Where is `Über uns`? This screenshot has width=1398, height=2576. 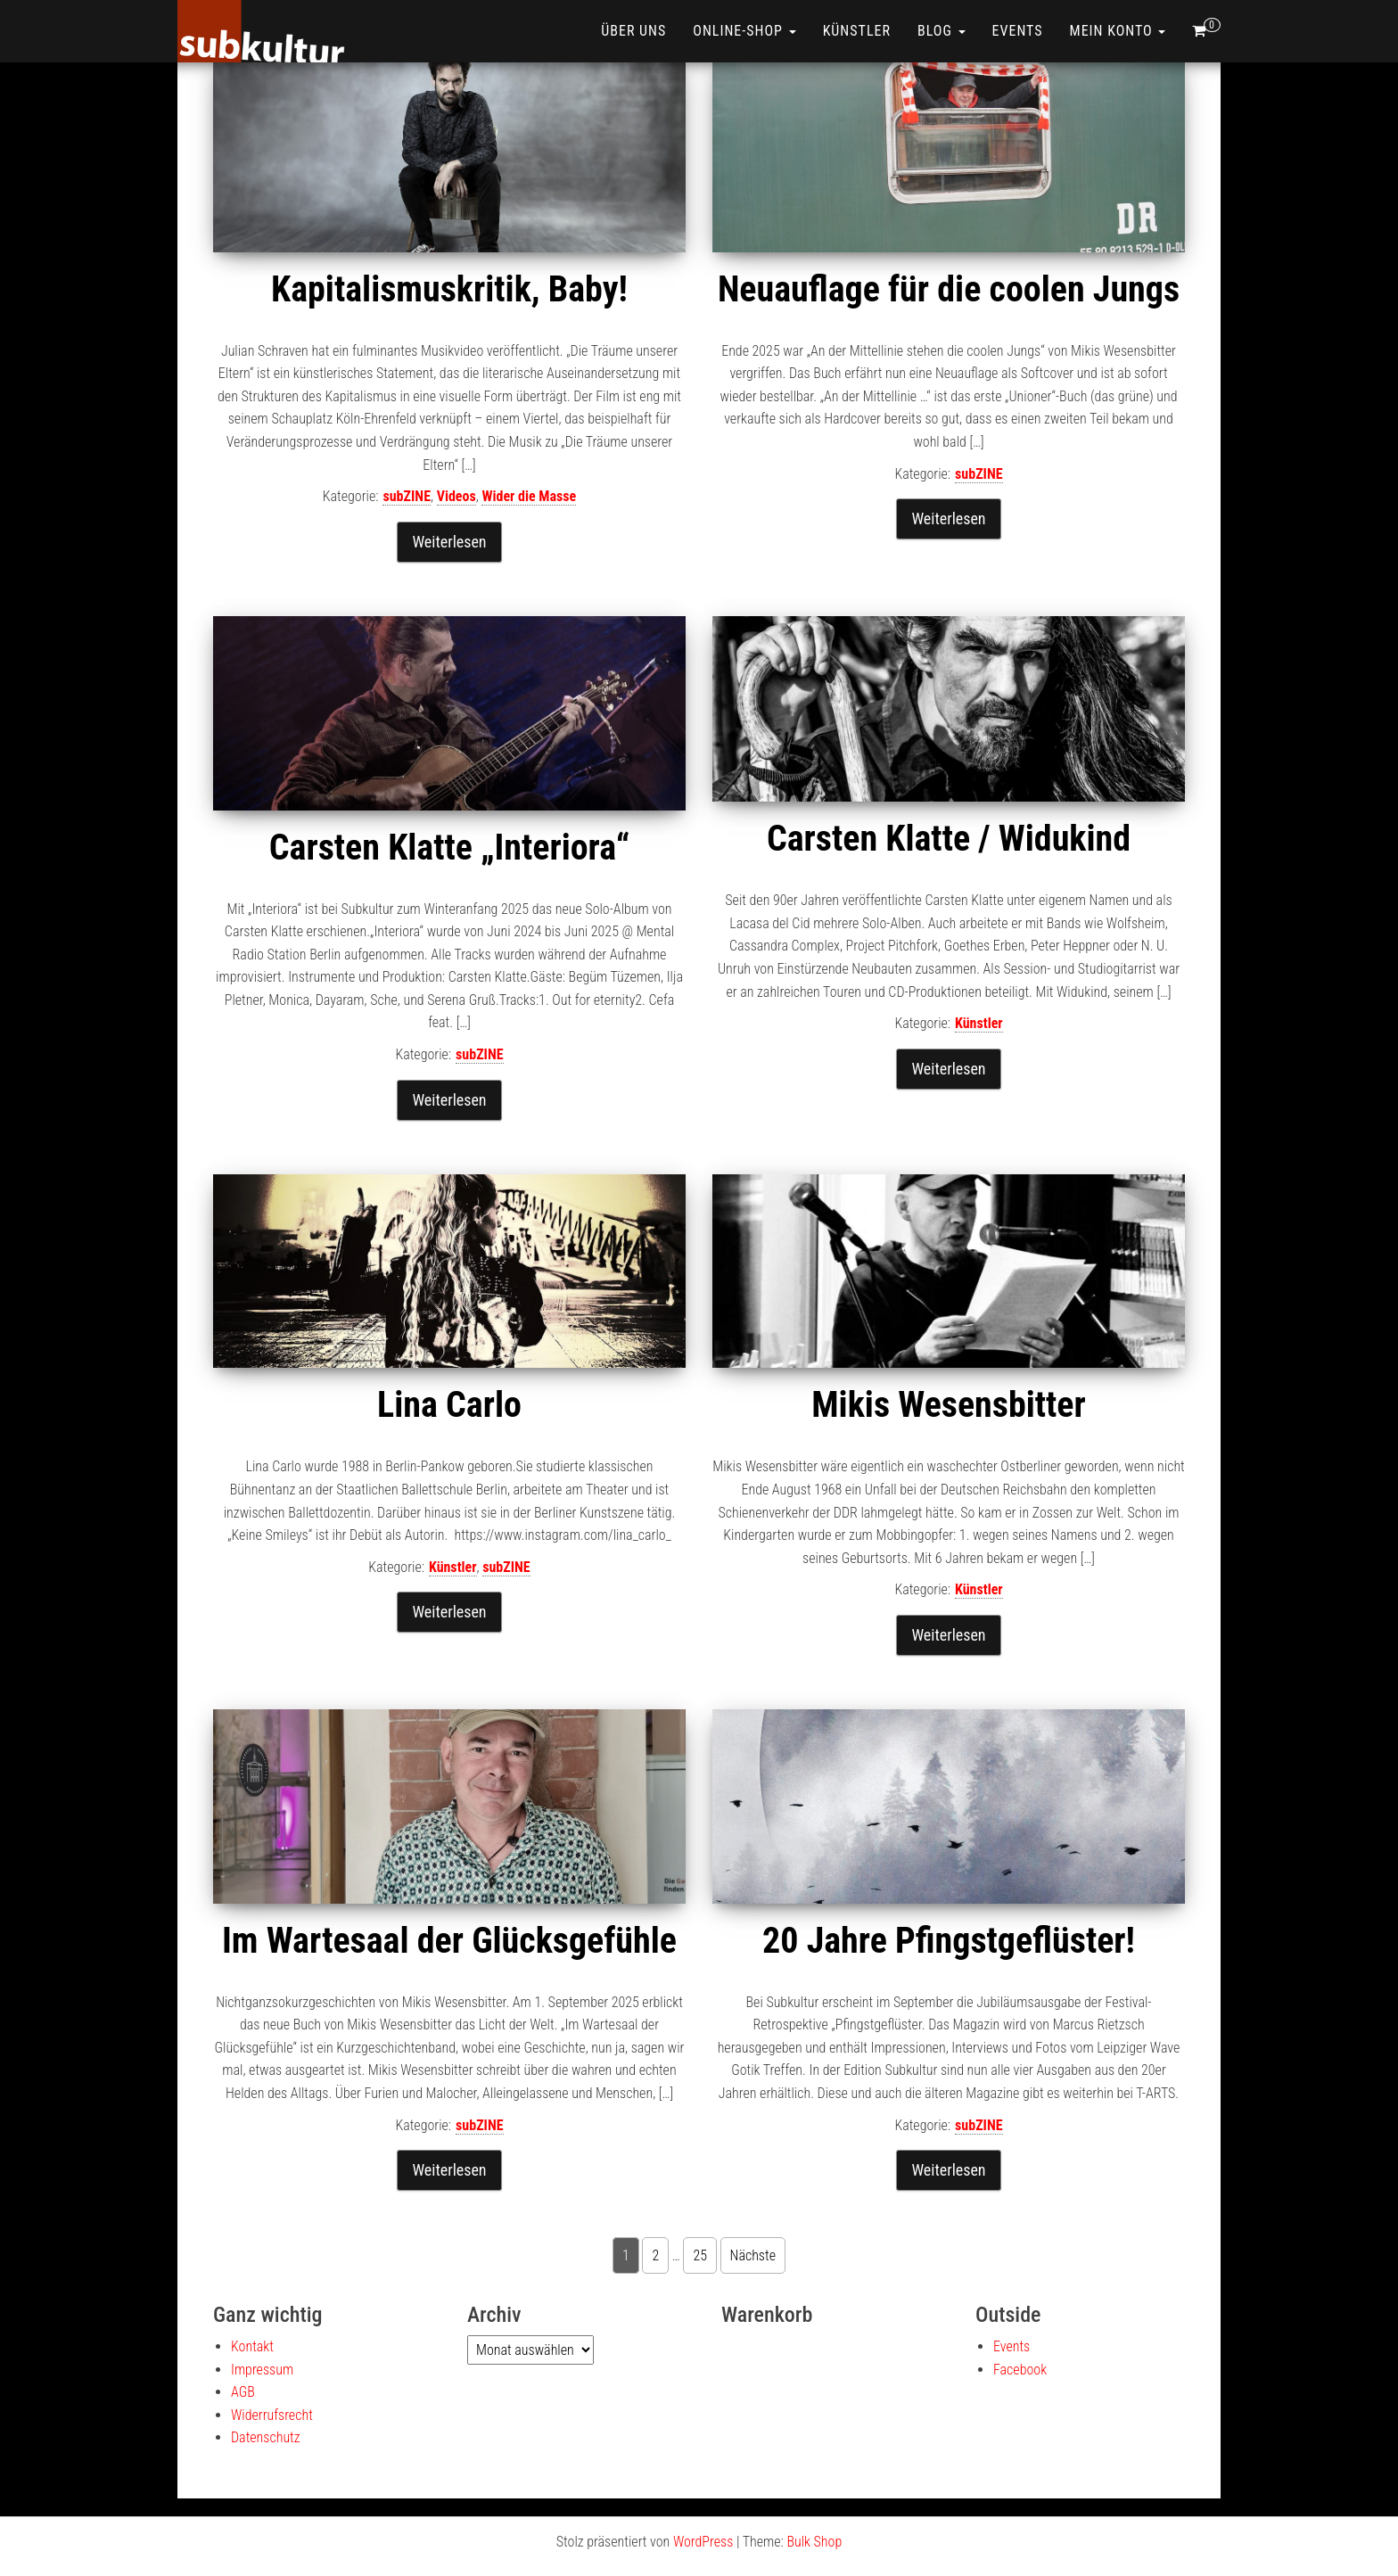
Über uns is located at coordinates (633, 30).